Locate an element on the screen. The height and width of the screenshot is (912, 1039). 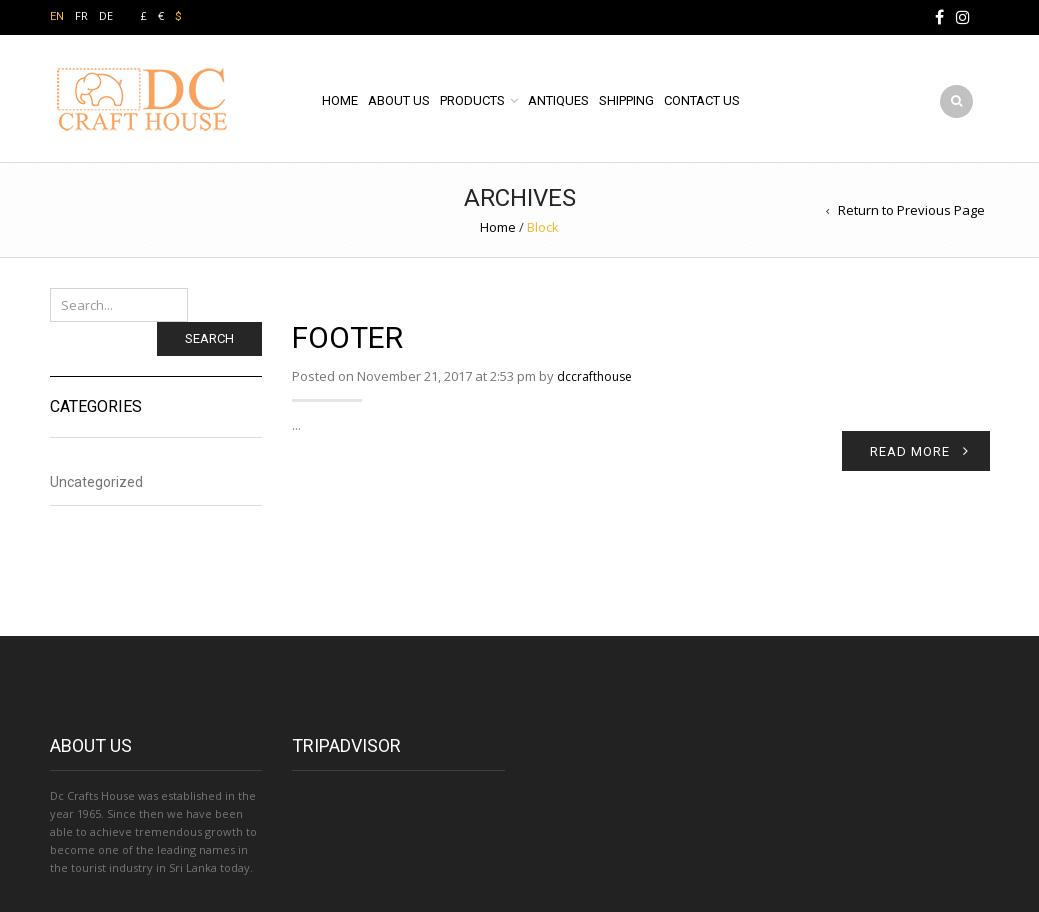
ANTIQUES is located at coordinates (558, 100).